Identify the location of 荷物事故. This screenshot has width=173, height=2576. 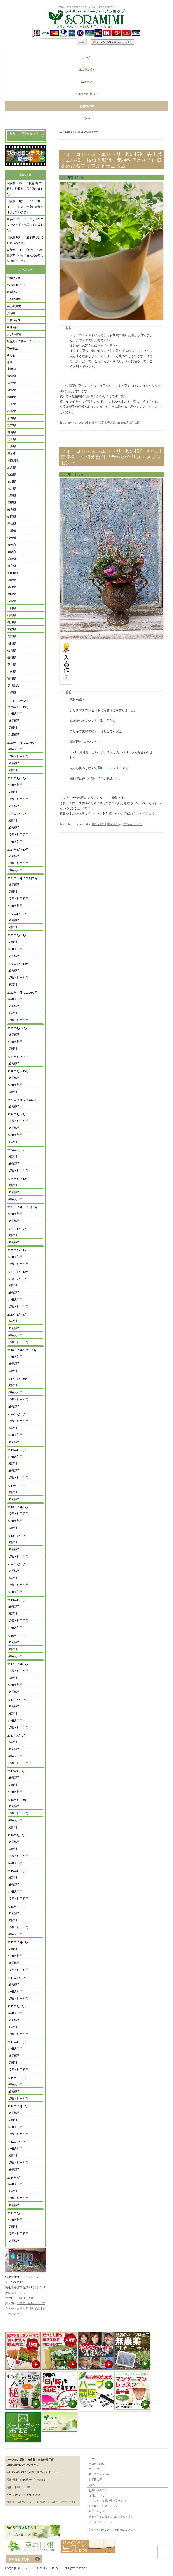
(12, 348).